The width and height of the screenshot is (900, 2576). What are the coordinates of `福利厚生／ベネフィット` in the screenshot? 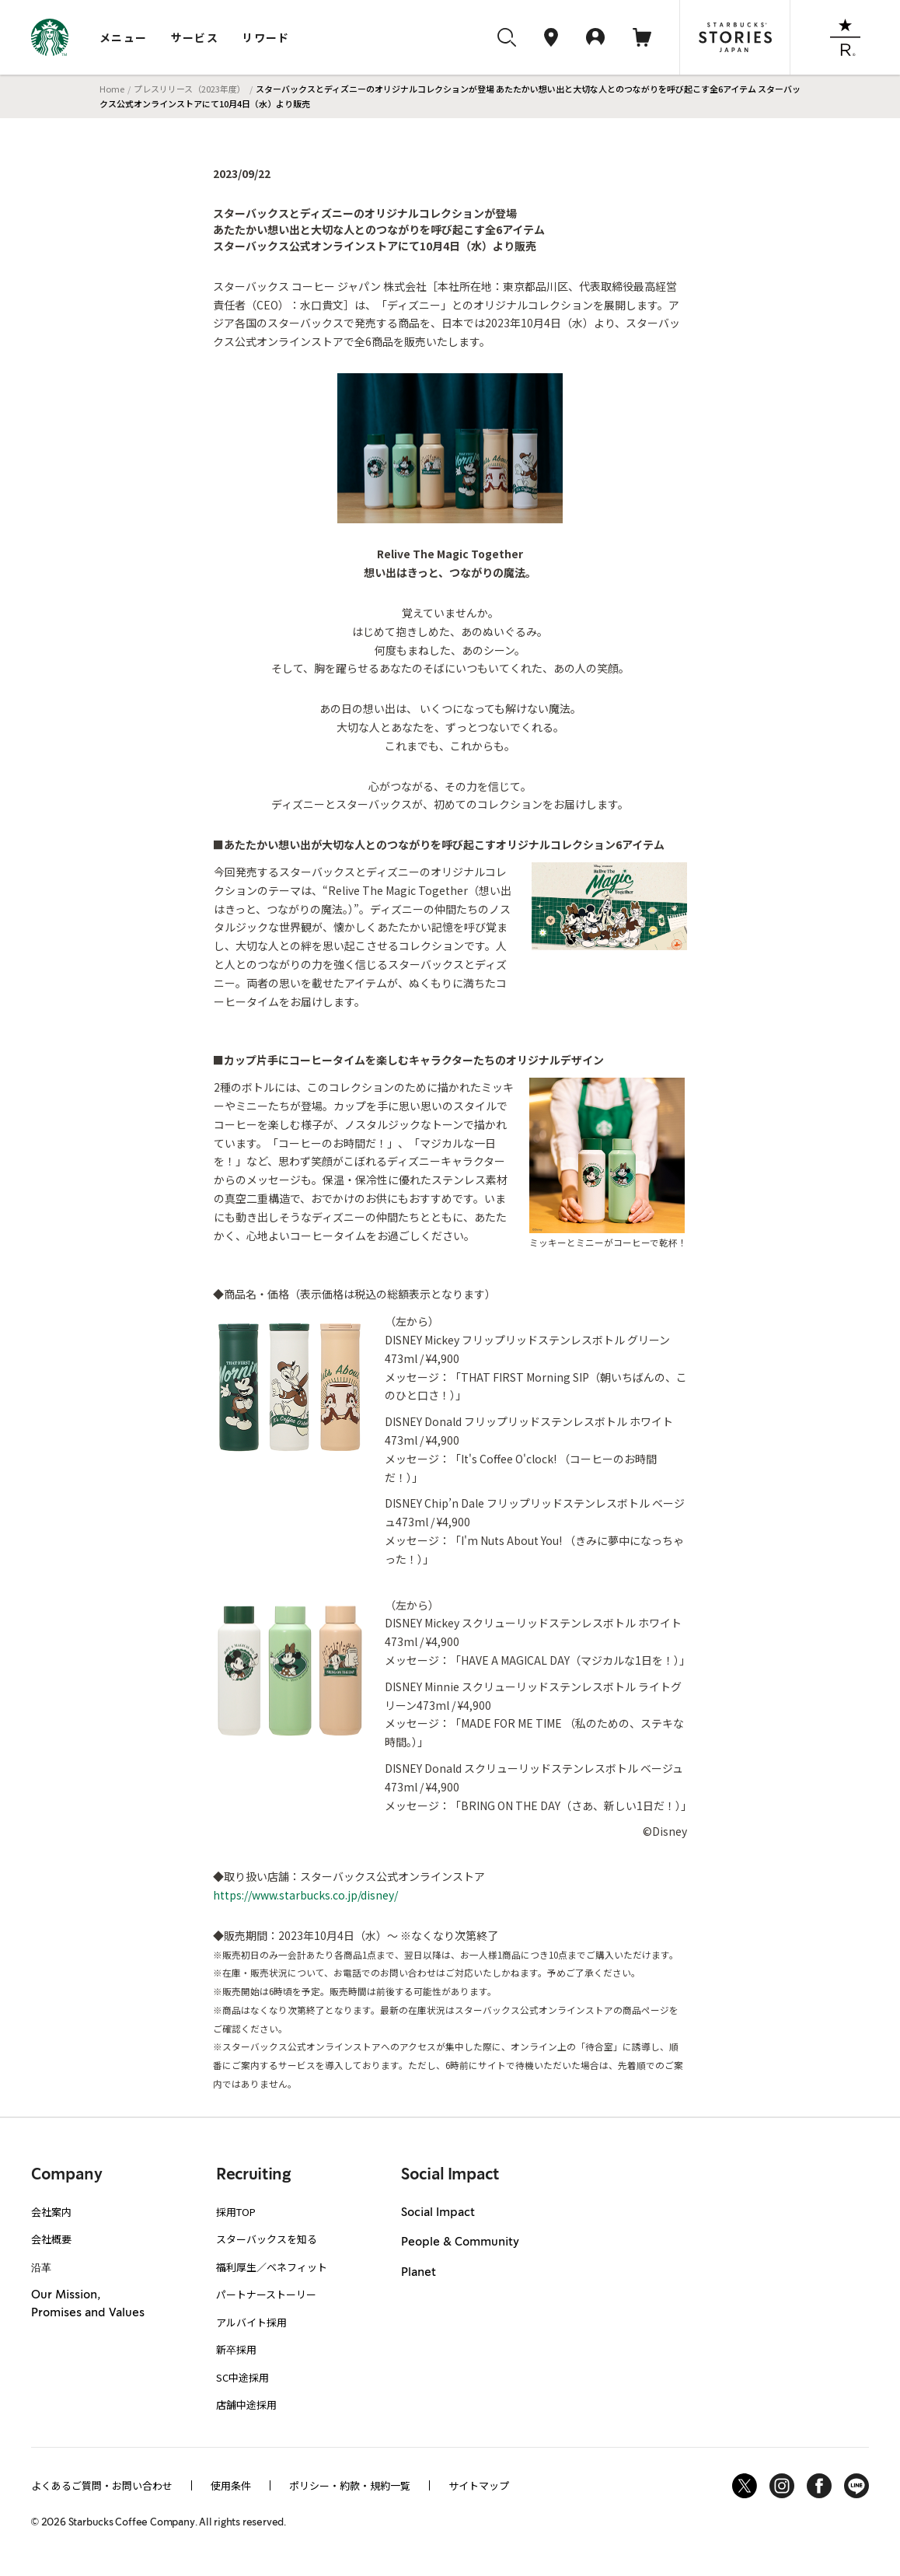 It's located at (271, 2267).